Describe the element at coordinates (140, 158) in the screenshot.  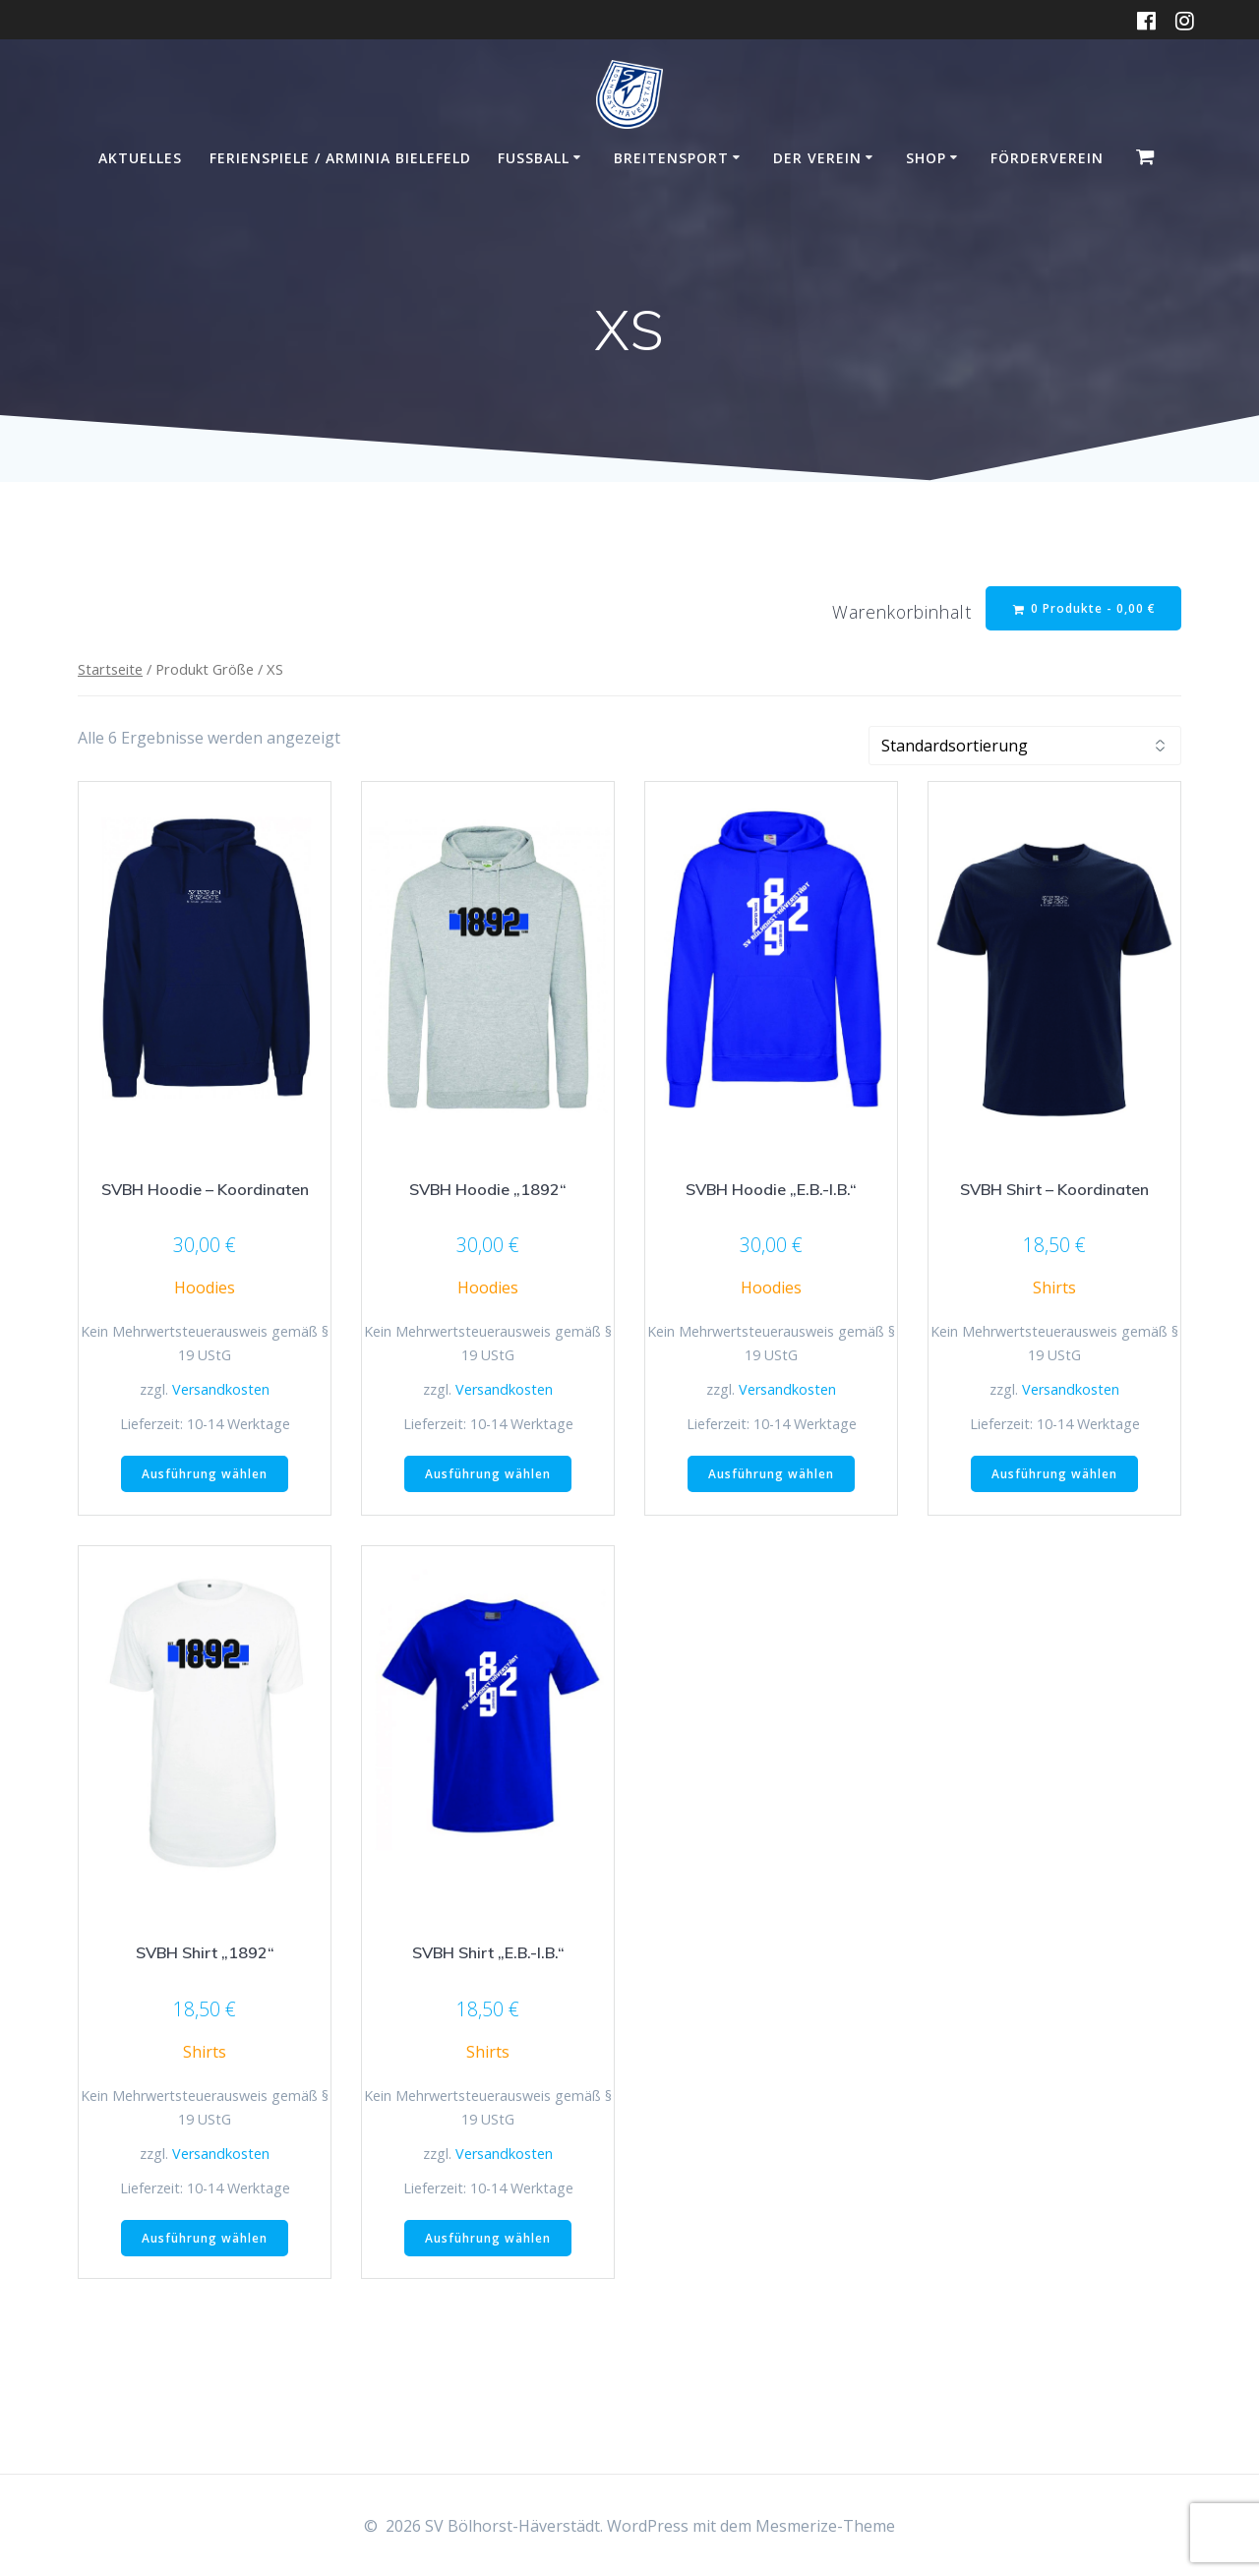
I see `Aktuelles` at that location.